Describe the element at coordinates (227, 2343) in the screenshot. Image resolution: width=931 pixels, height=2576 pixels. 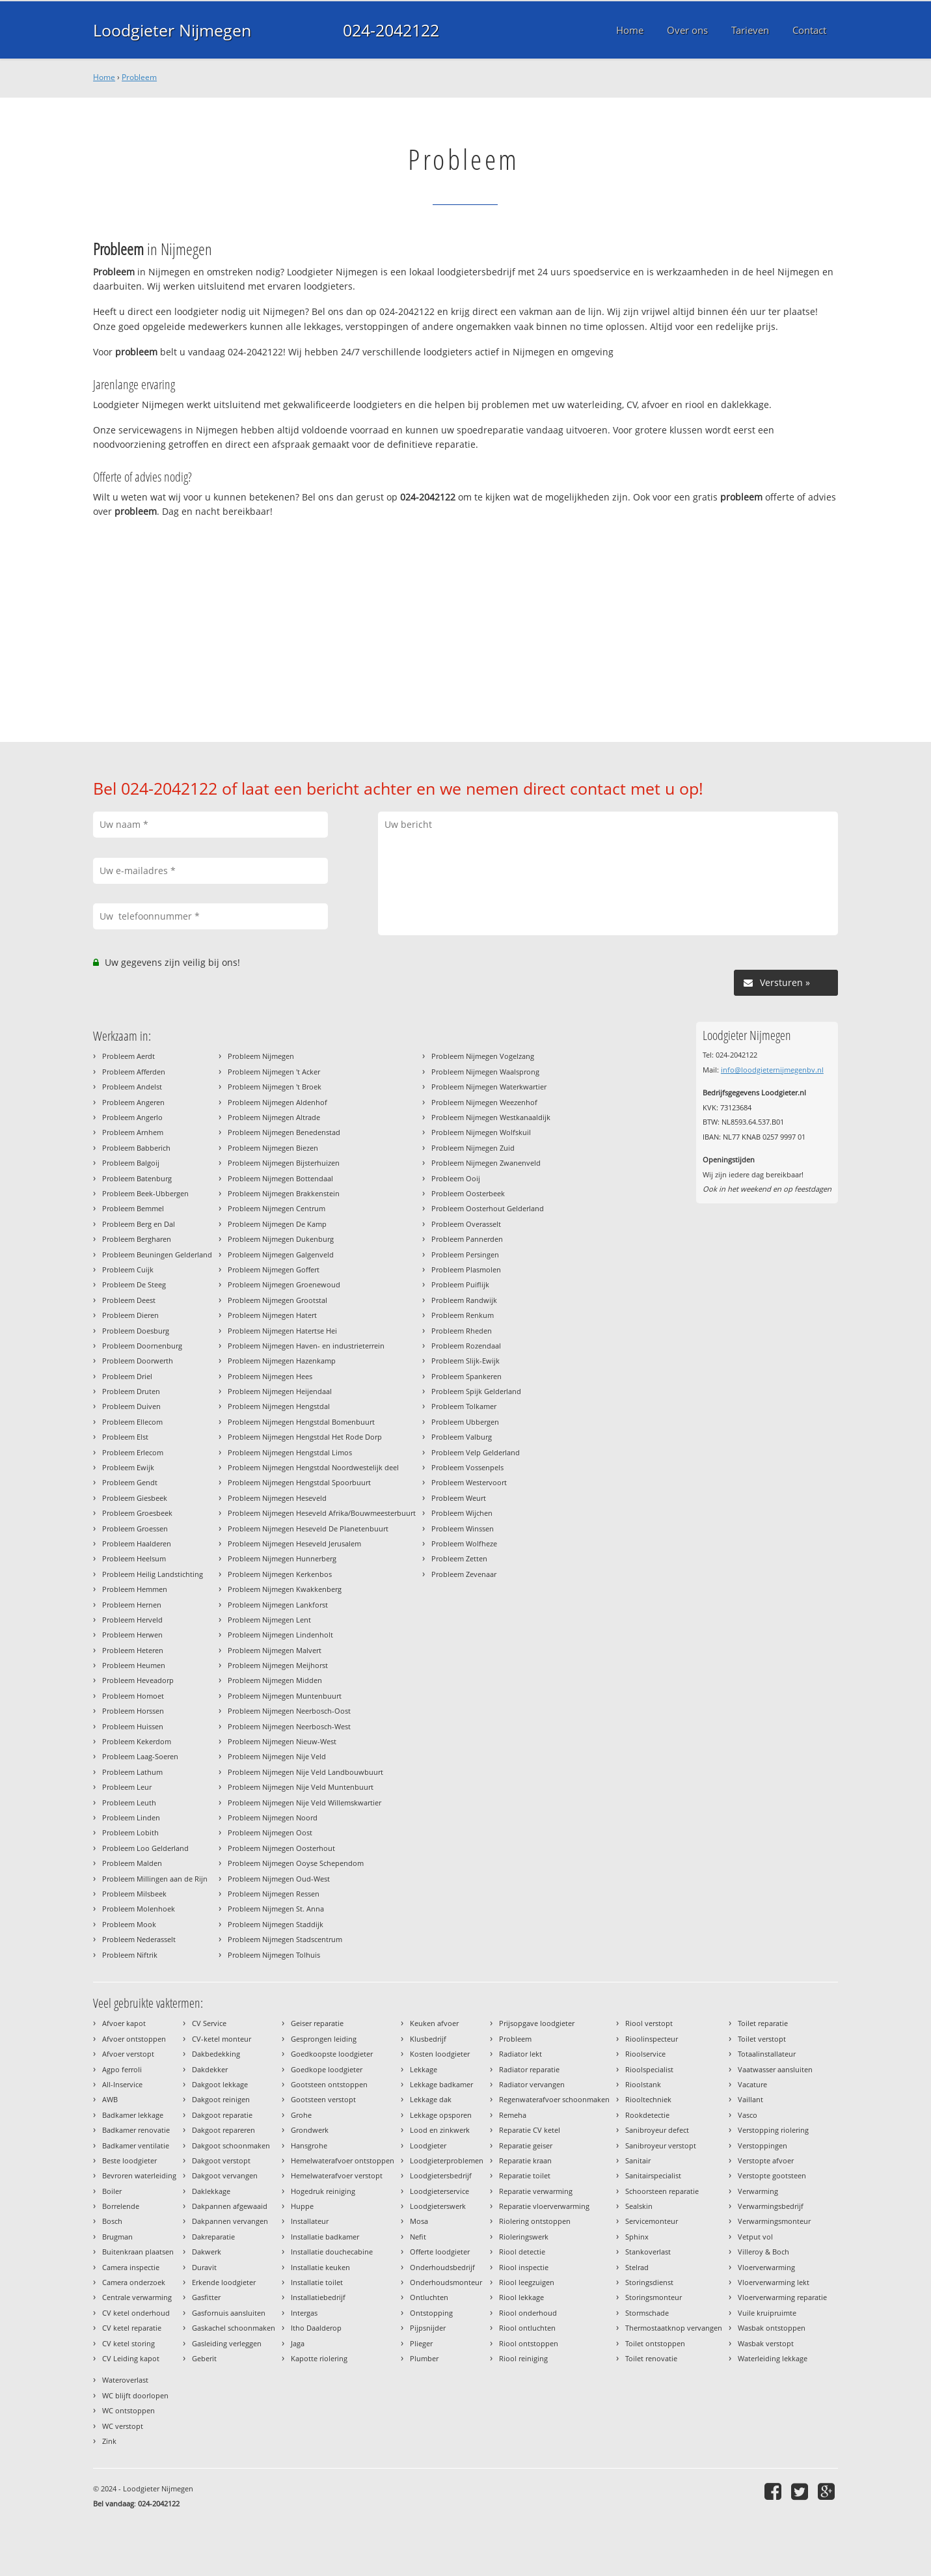
I see `Gasleiding verleggen` at that location.